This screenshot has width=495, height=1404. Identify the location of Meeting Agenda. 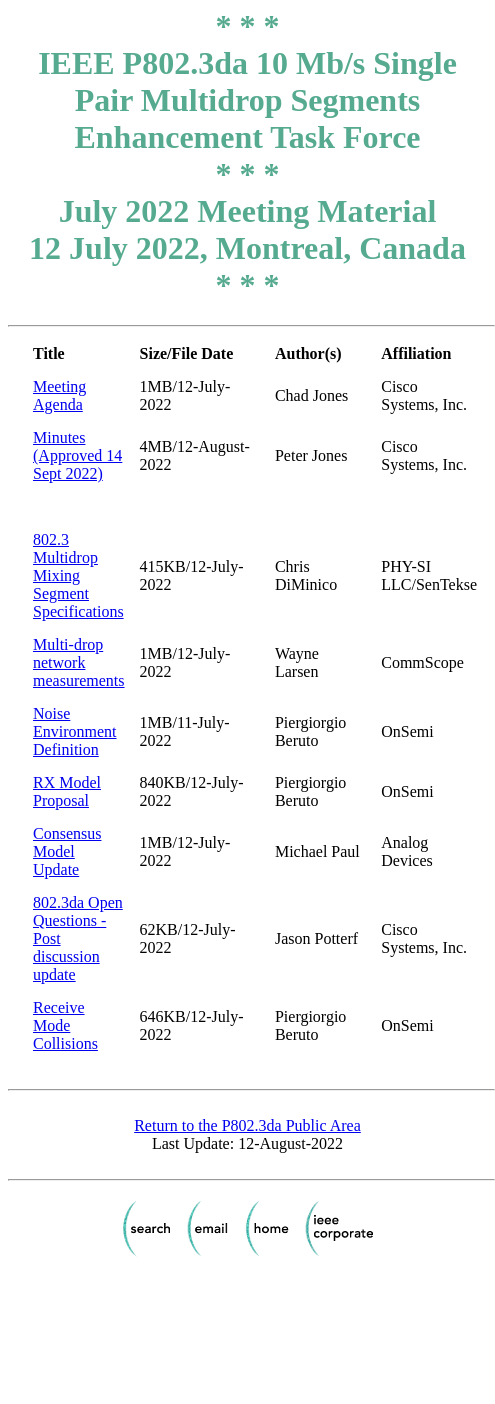
(59, 395).